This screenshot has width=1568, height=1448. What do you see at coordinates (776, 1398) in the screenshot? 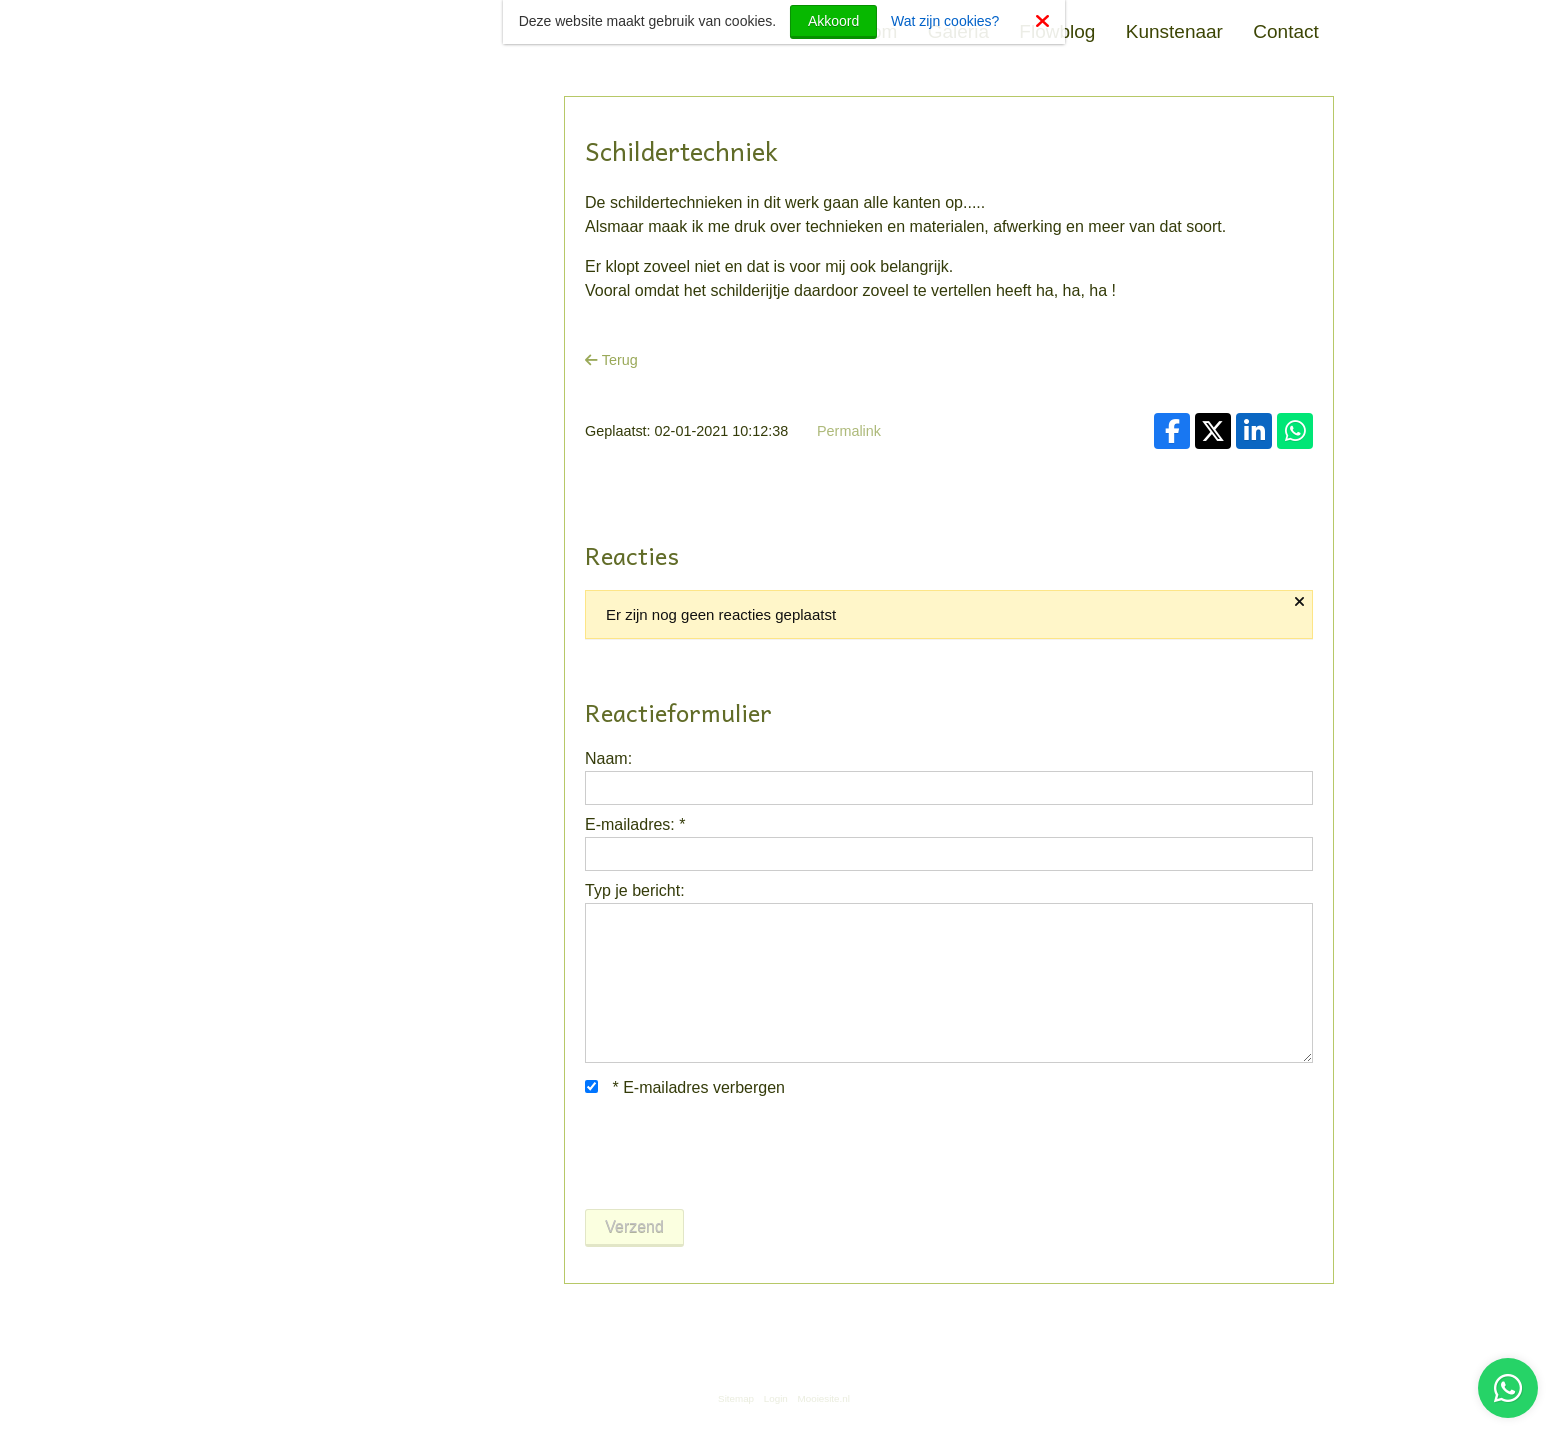
I see `Login` at bounding box center [776, 1398].